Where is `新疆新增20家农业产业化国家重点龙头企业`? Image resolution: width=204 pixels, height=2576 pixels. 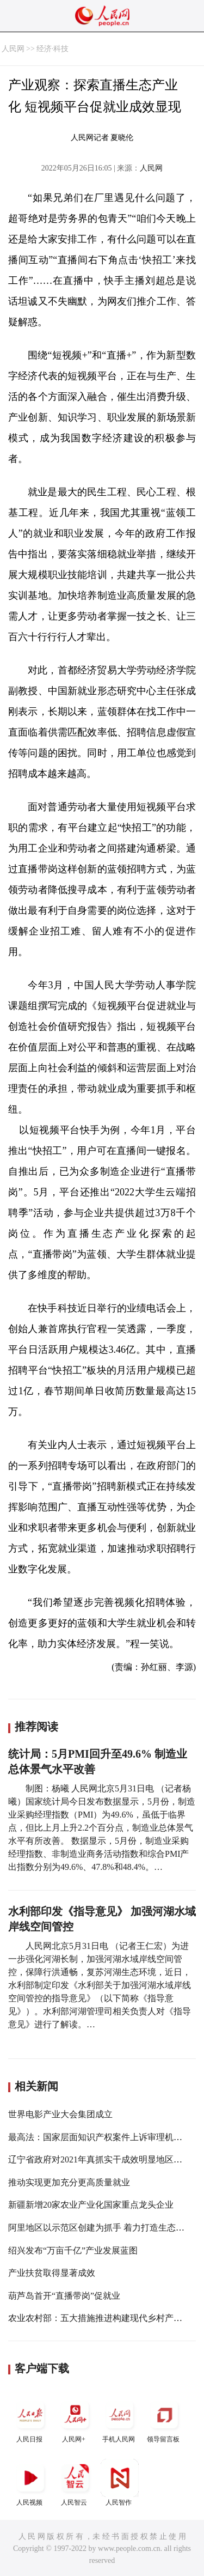
新疆新增20家农业产业化国家重点龙头企业 is located at coordinates (91, 2204).